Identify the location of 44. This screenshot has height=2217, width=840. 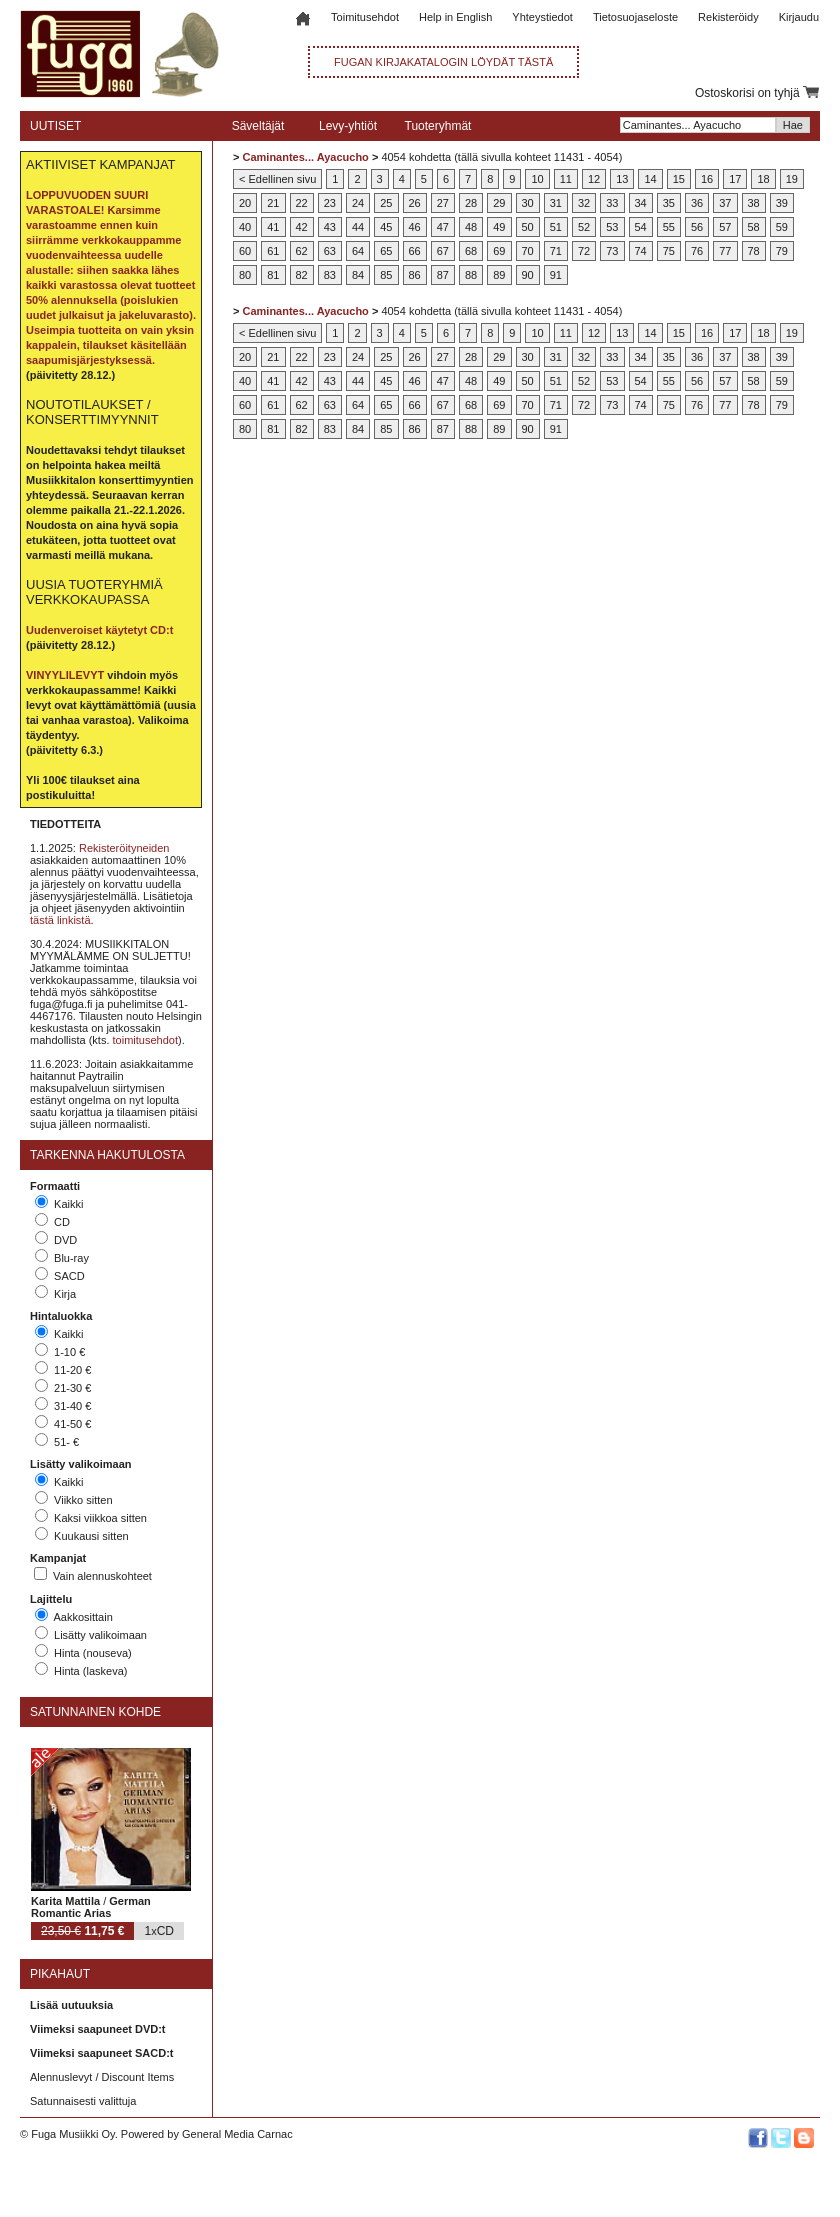
(358, 227).